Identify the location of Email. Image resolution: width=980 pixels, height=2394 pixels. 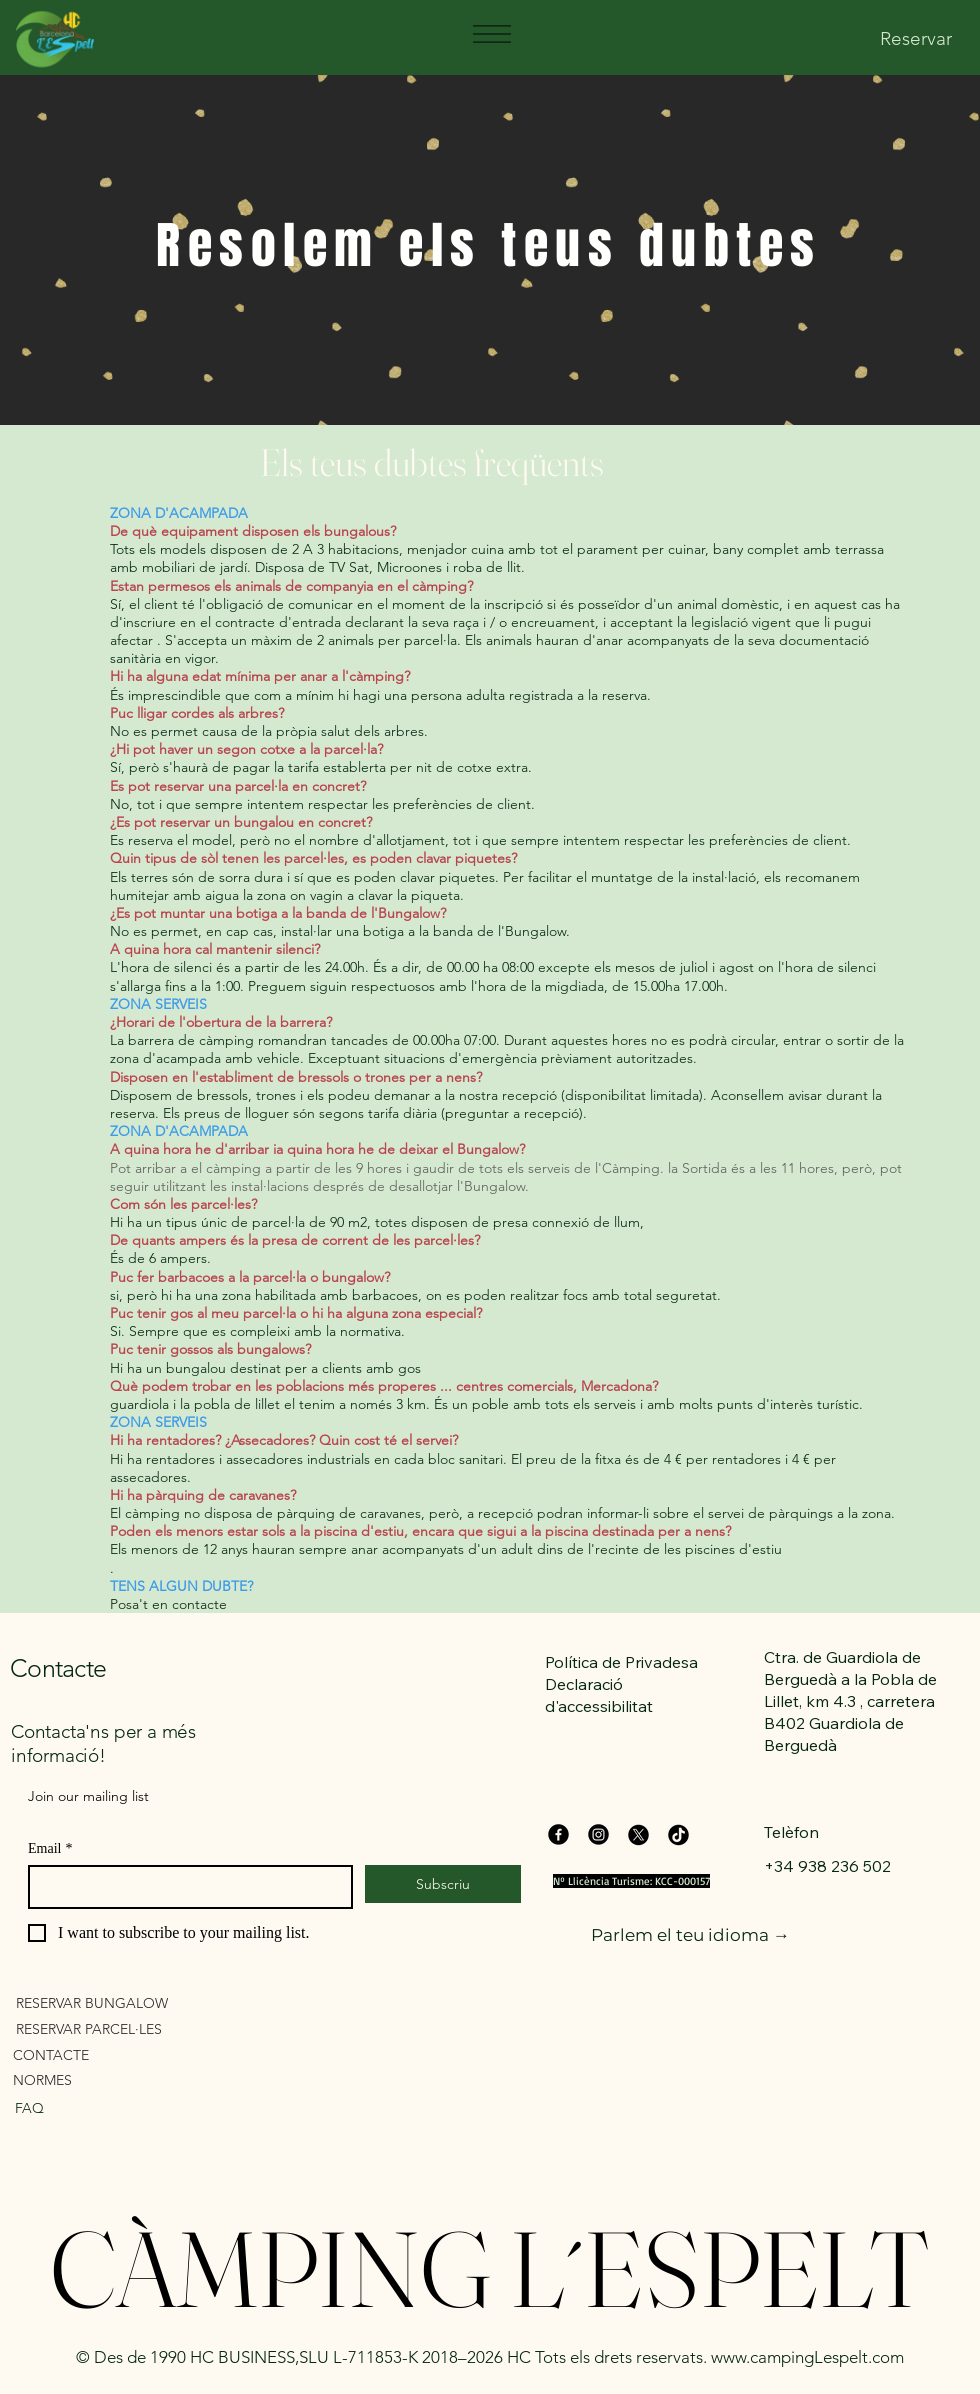
(50, 1848).